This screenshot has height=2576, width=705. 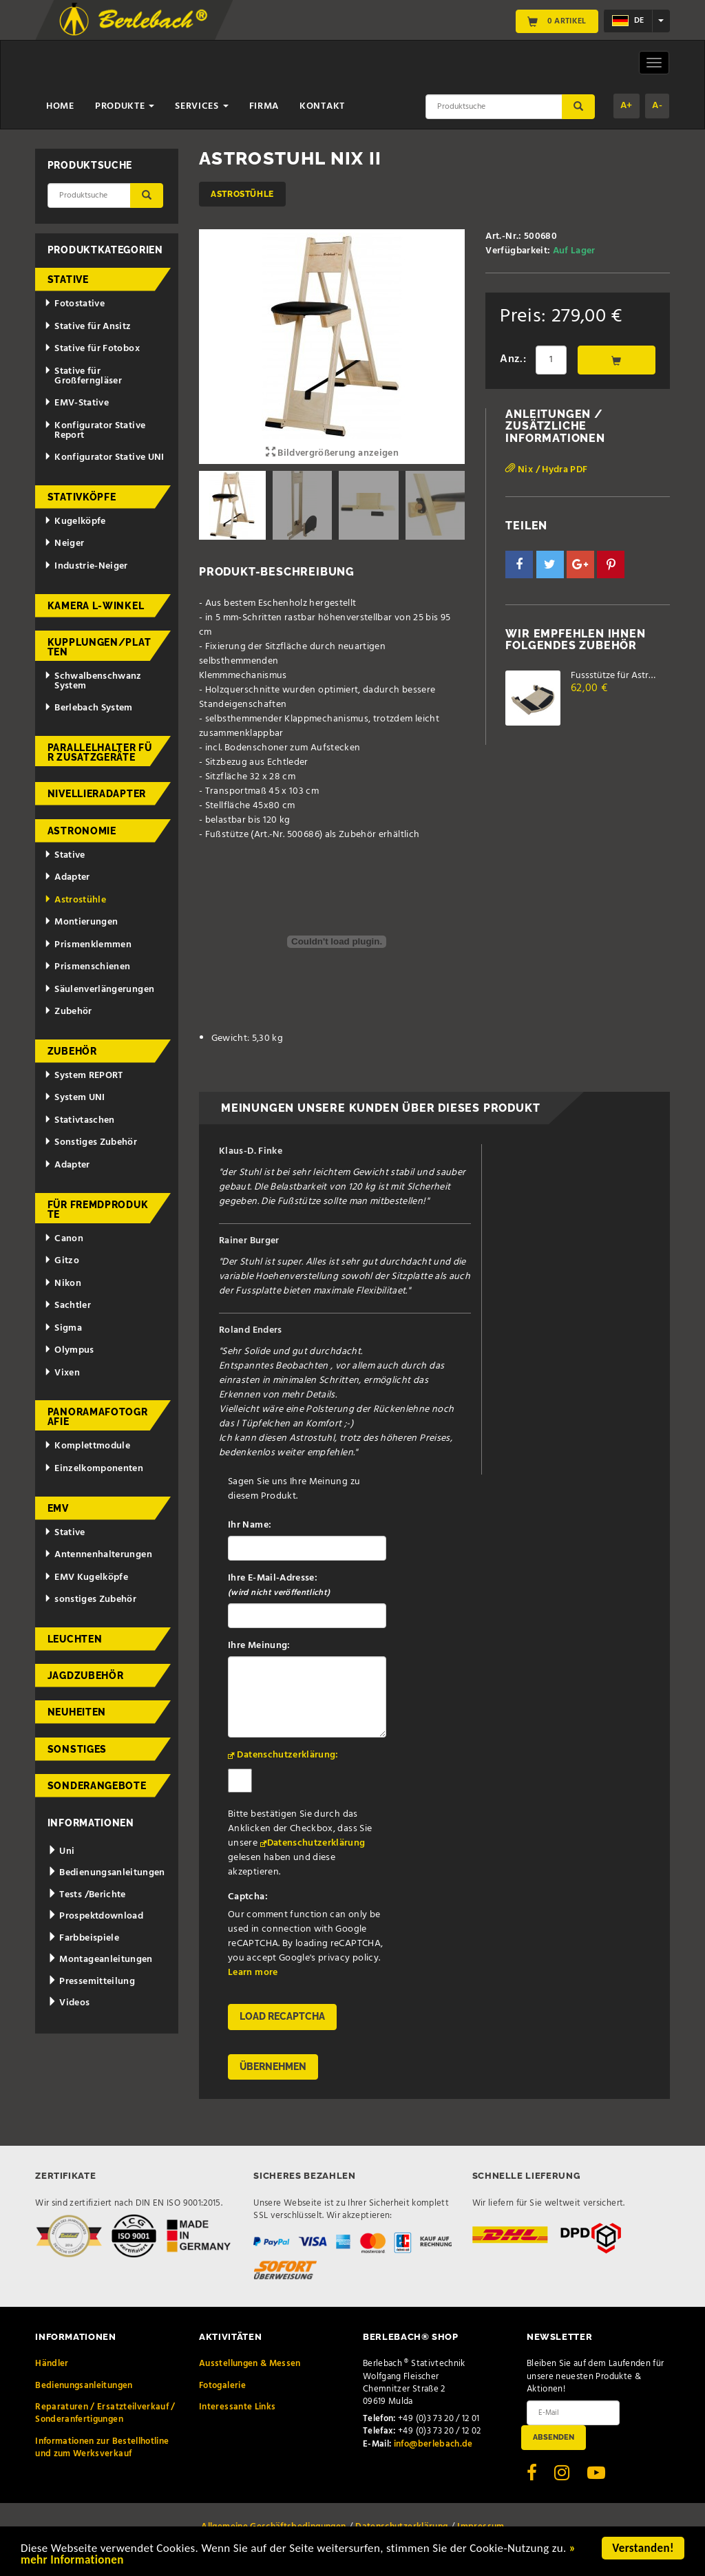 What do you see at coordinates (90, 1142) in the screenshot?
I see `Sonstiges Zubehör` at bounding box center [90, 1142].